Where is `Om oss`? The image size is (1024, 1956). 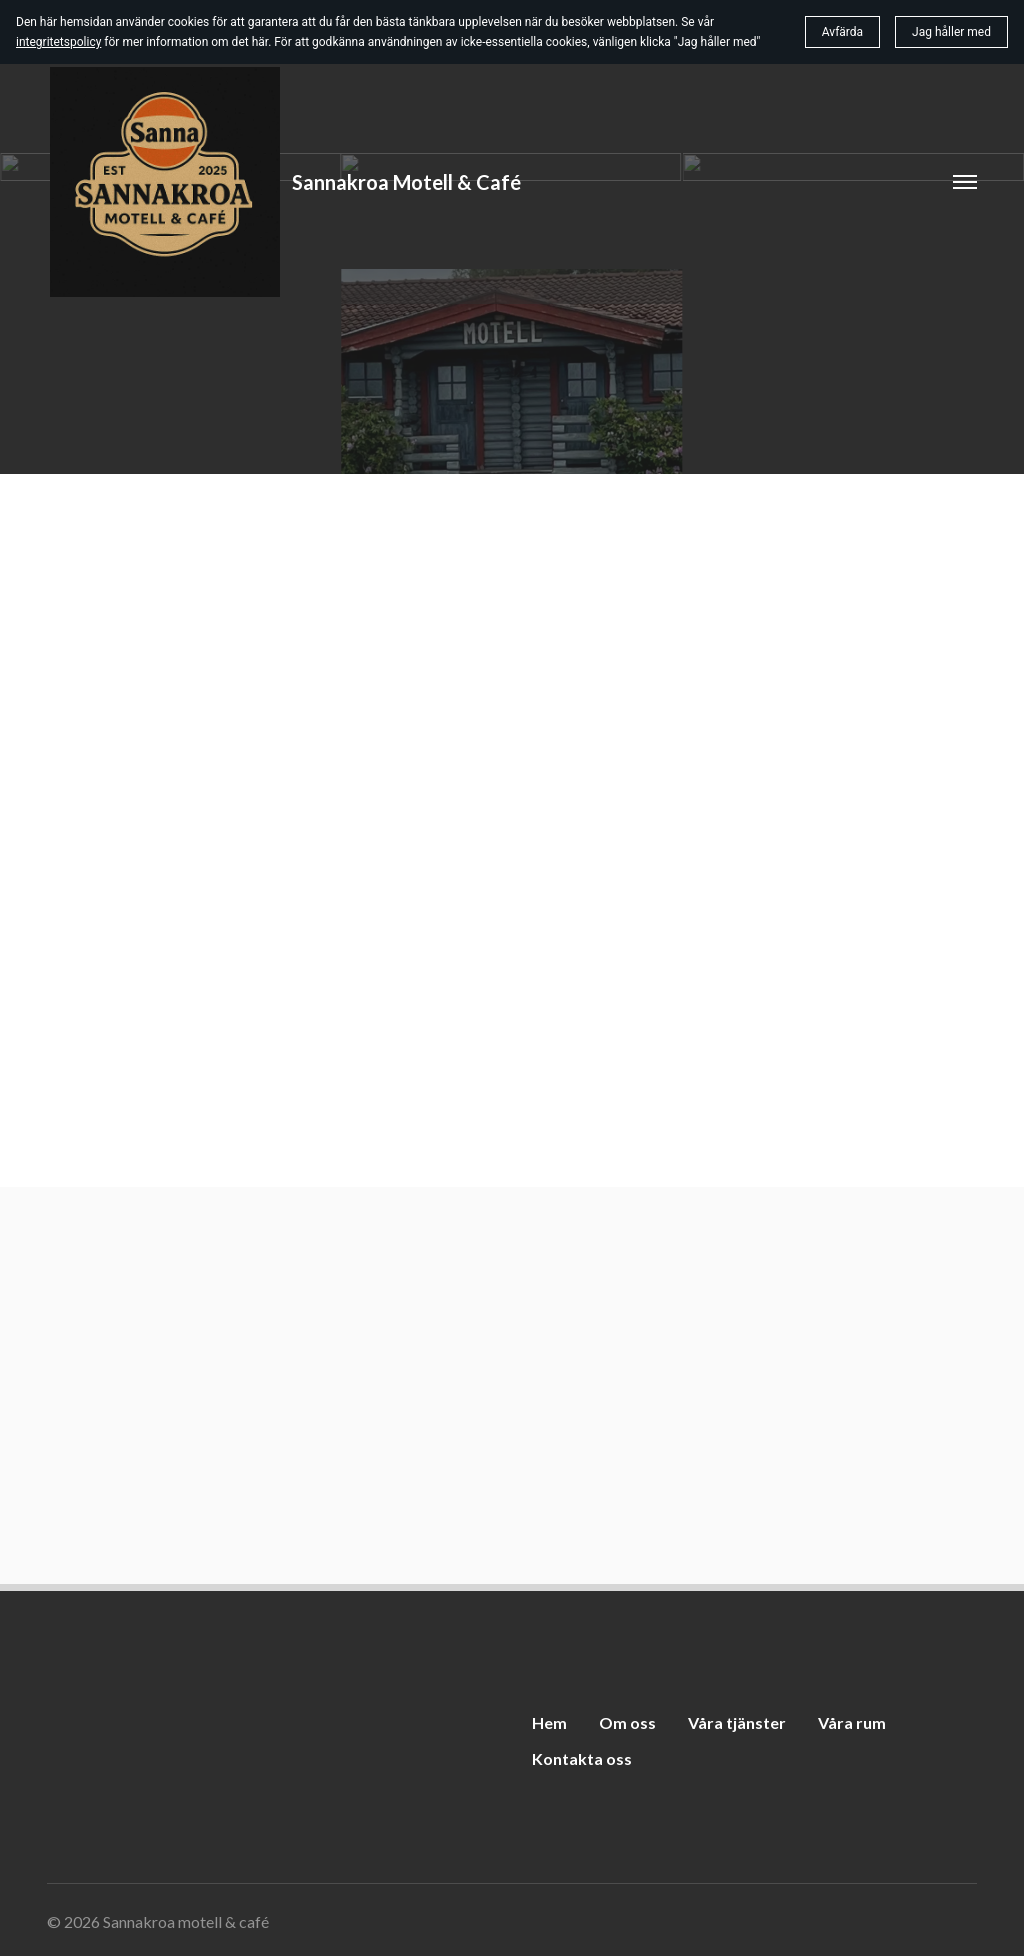
Om oss is located at coordinates (627, 1722).